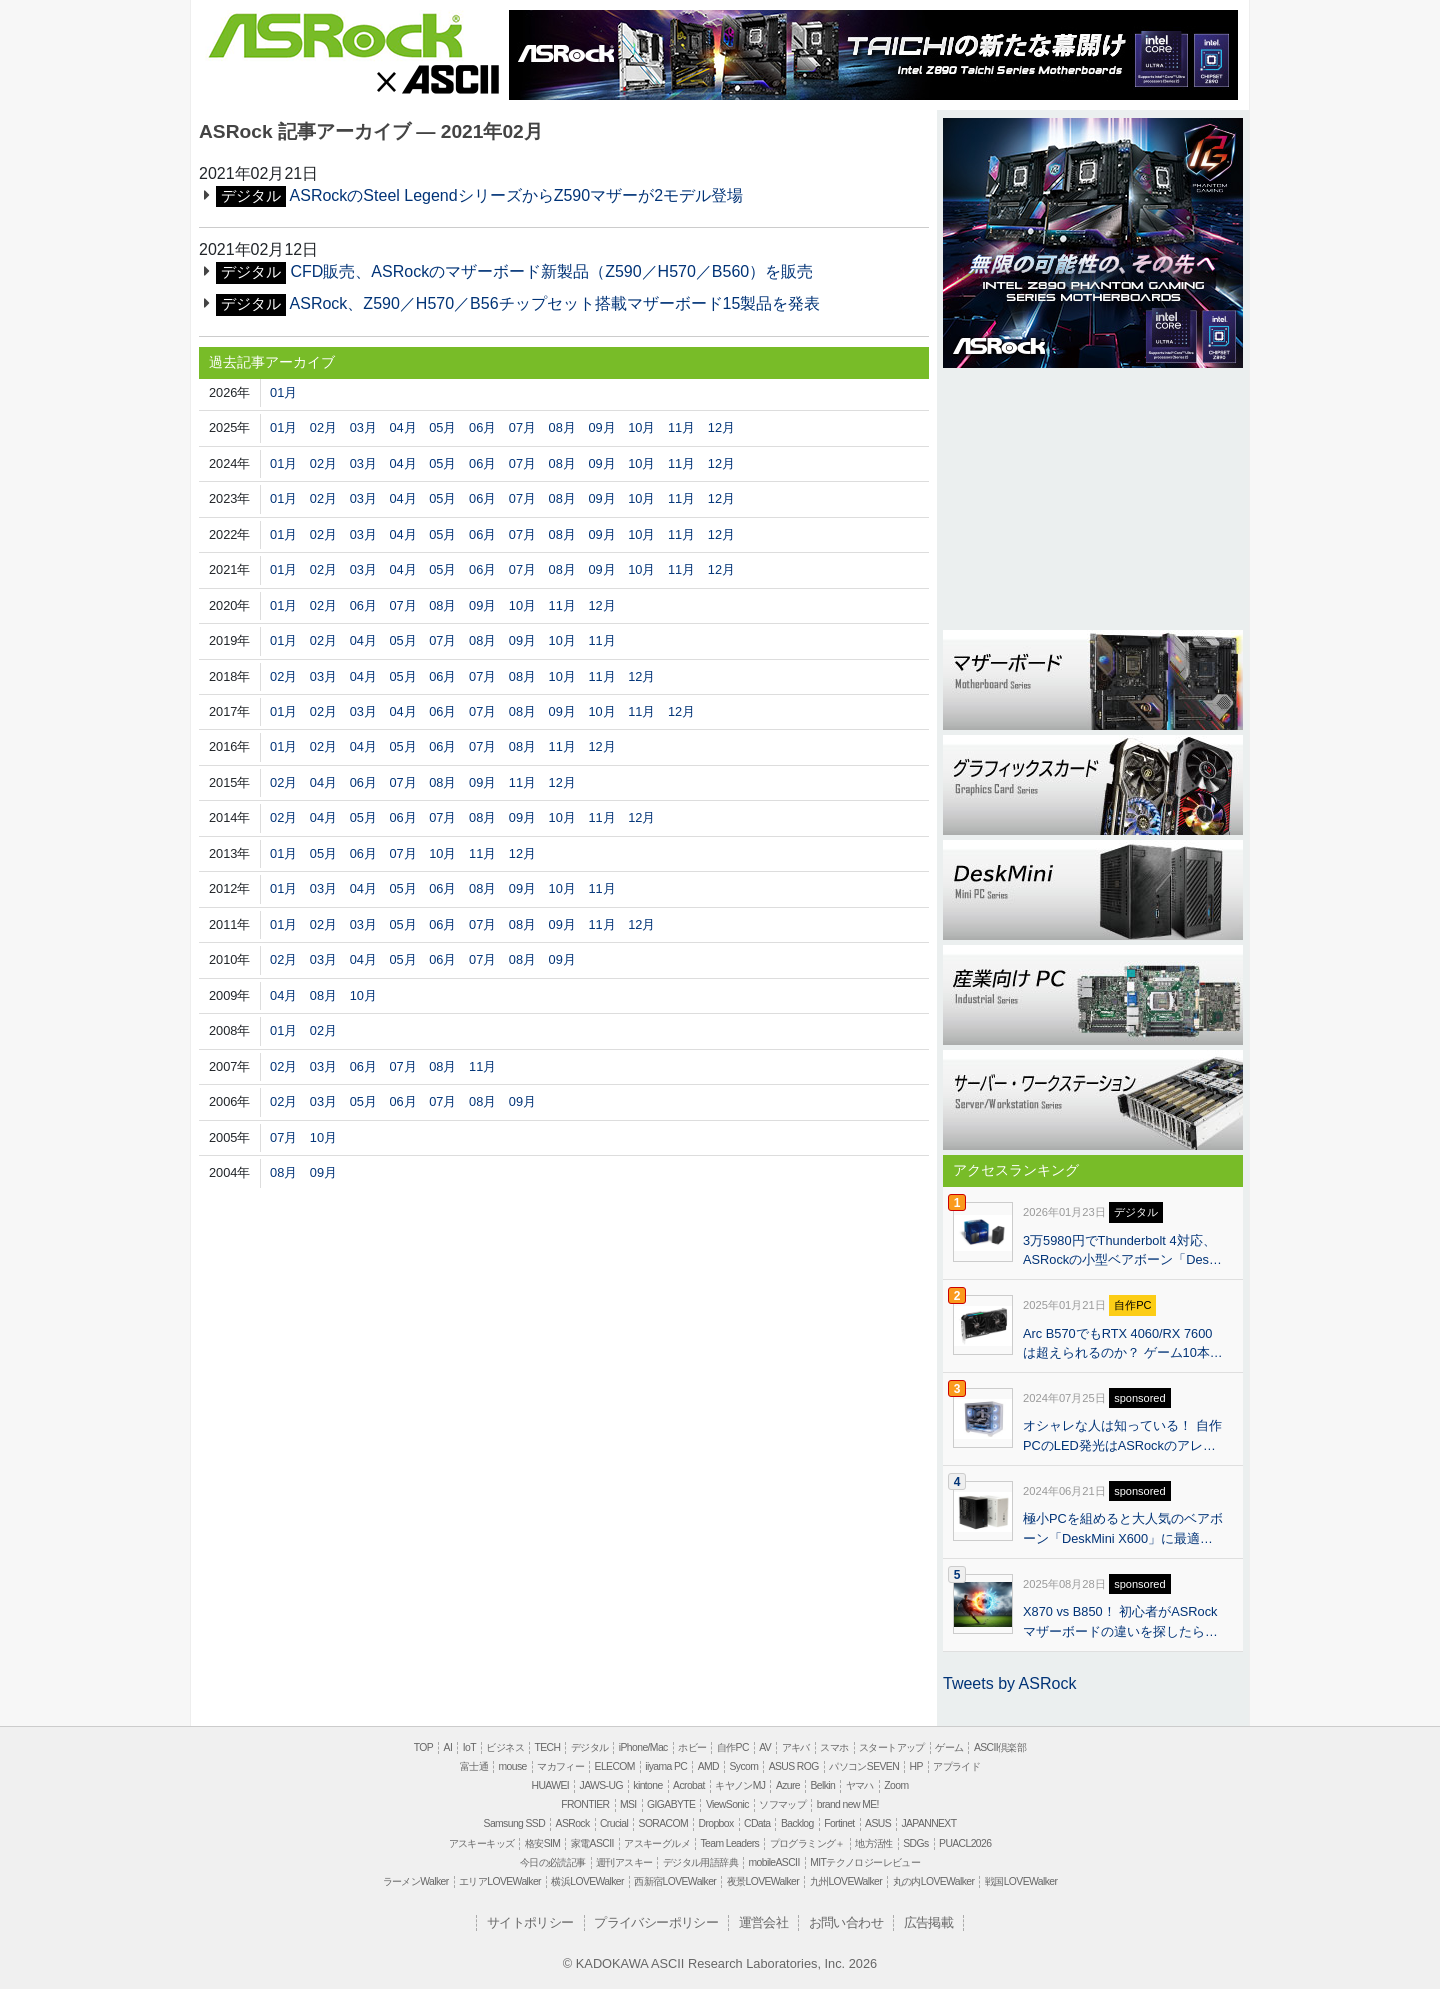 Image resolution: width=1440 pixels, height=1989 pixels. I want to click on Belkin, so click(822, 1785).